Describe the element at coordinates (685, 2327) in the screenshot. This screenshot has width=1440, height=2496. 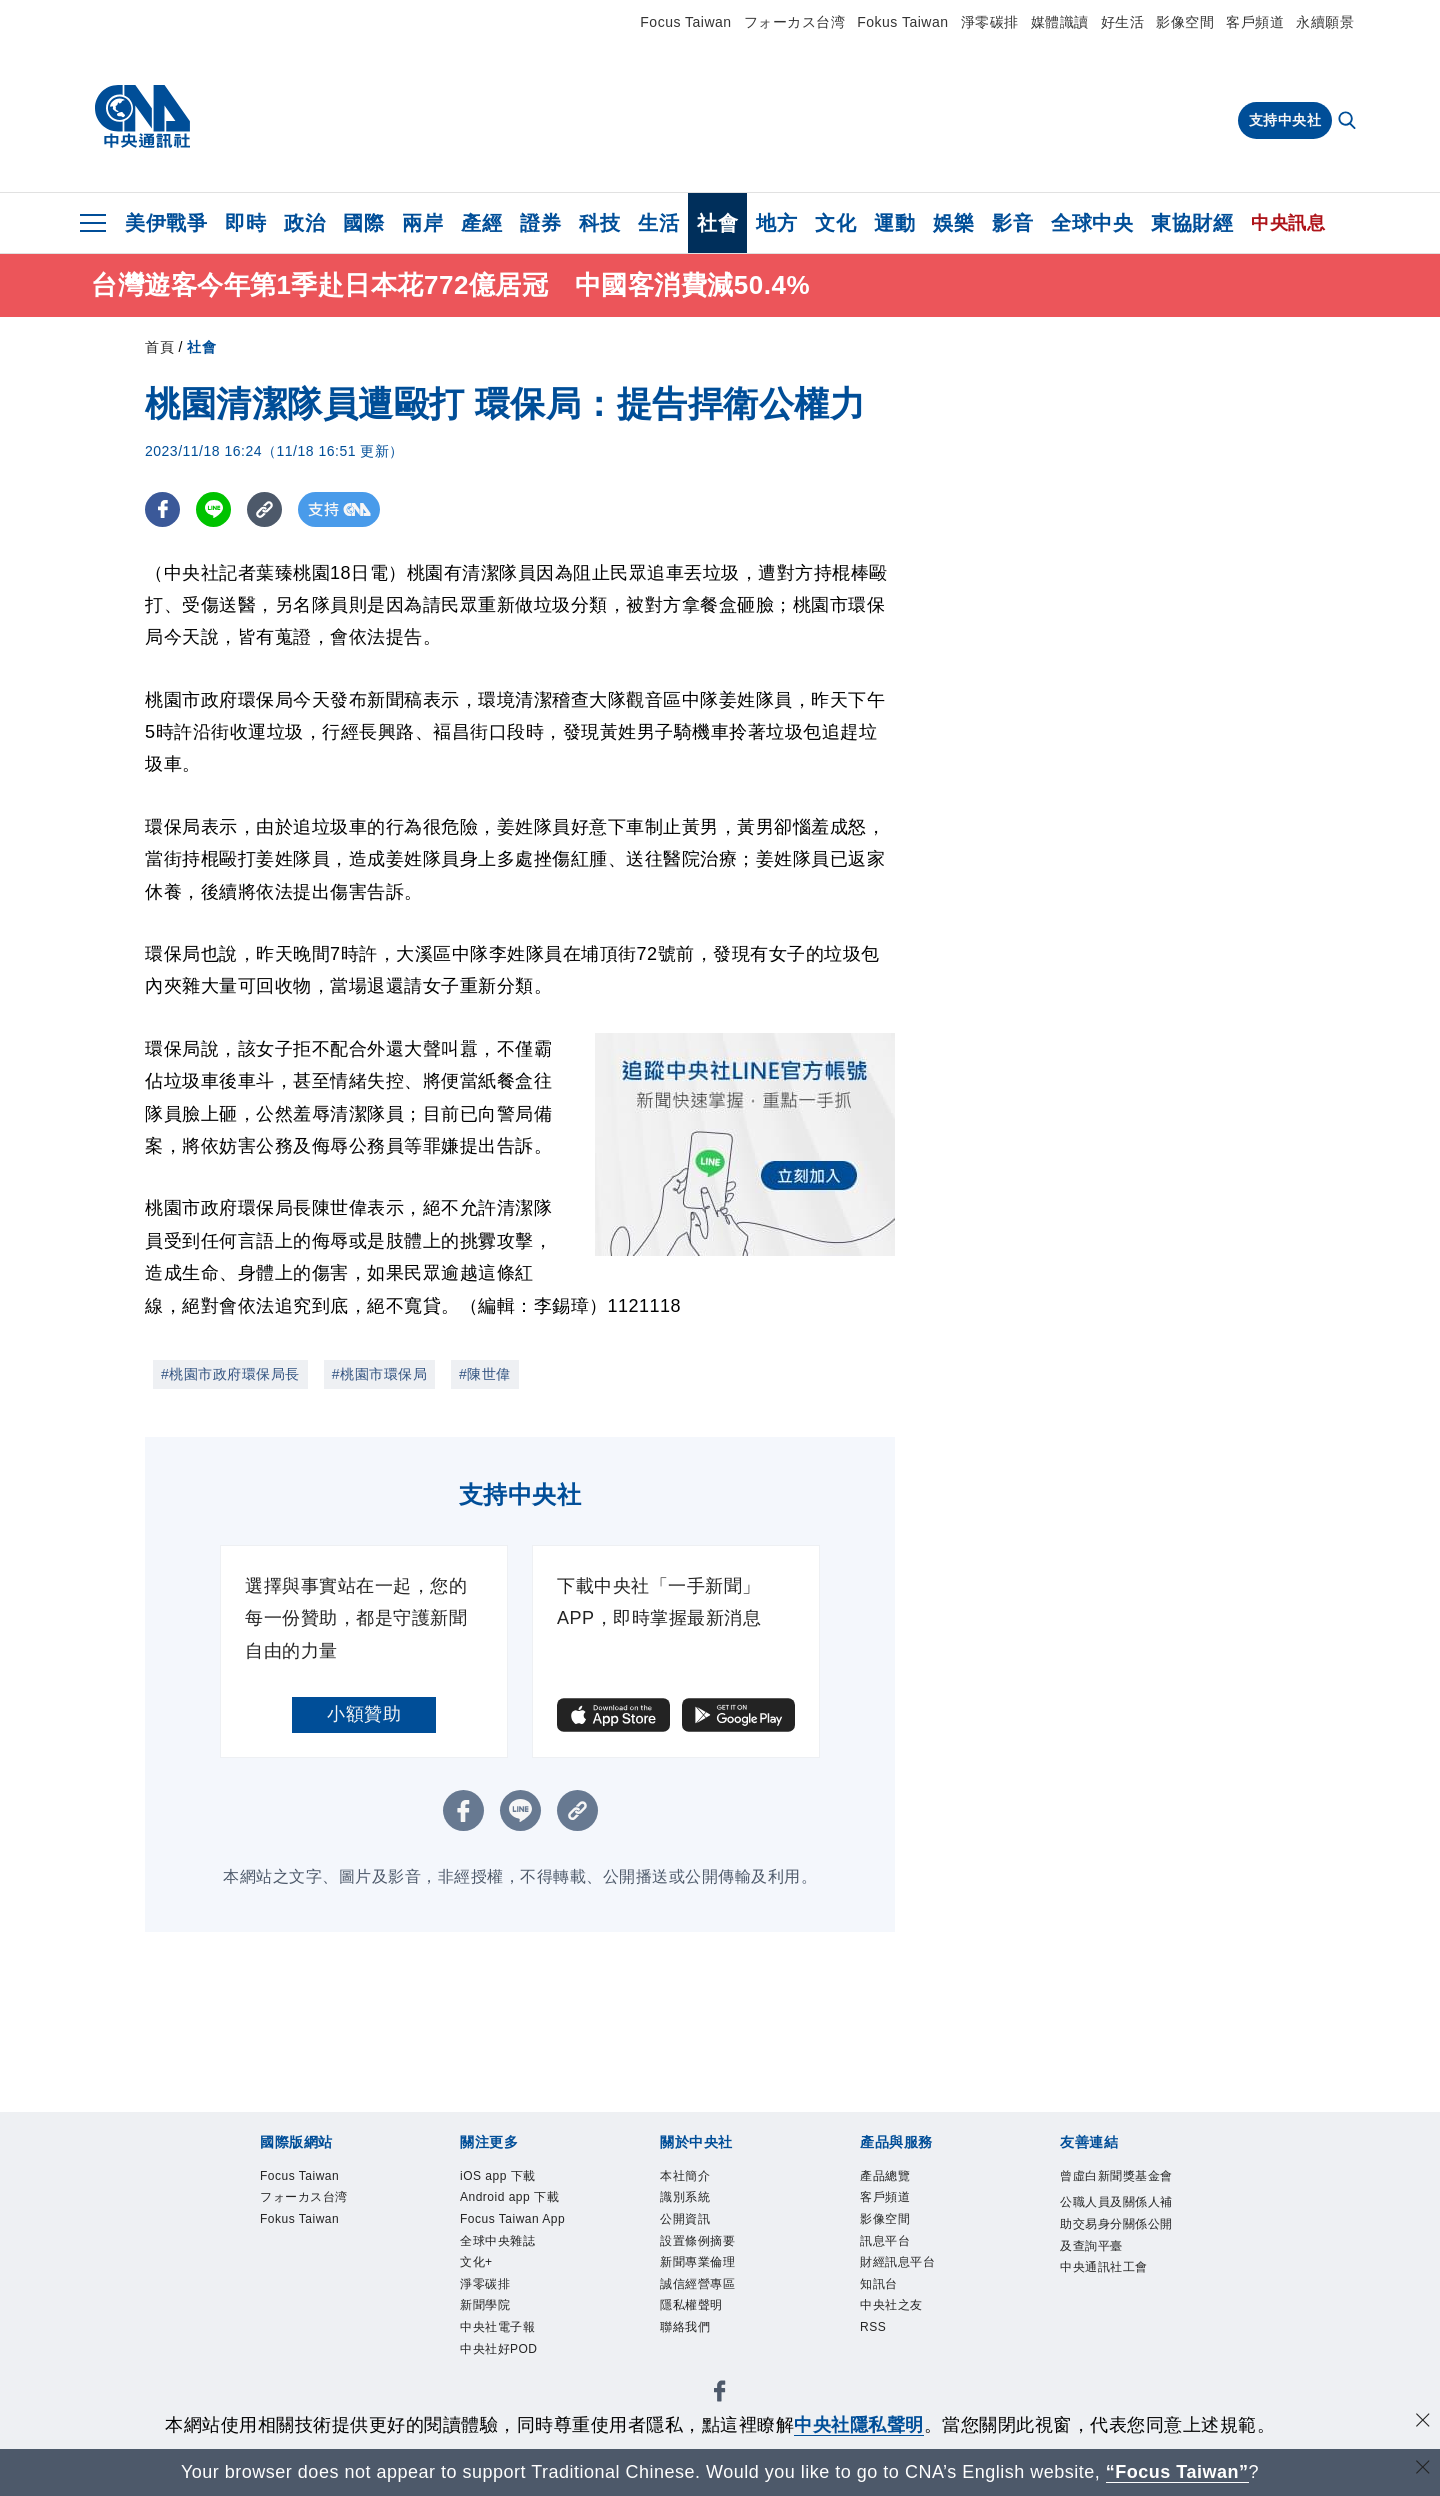
I see `聯絡我們` at that location.